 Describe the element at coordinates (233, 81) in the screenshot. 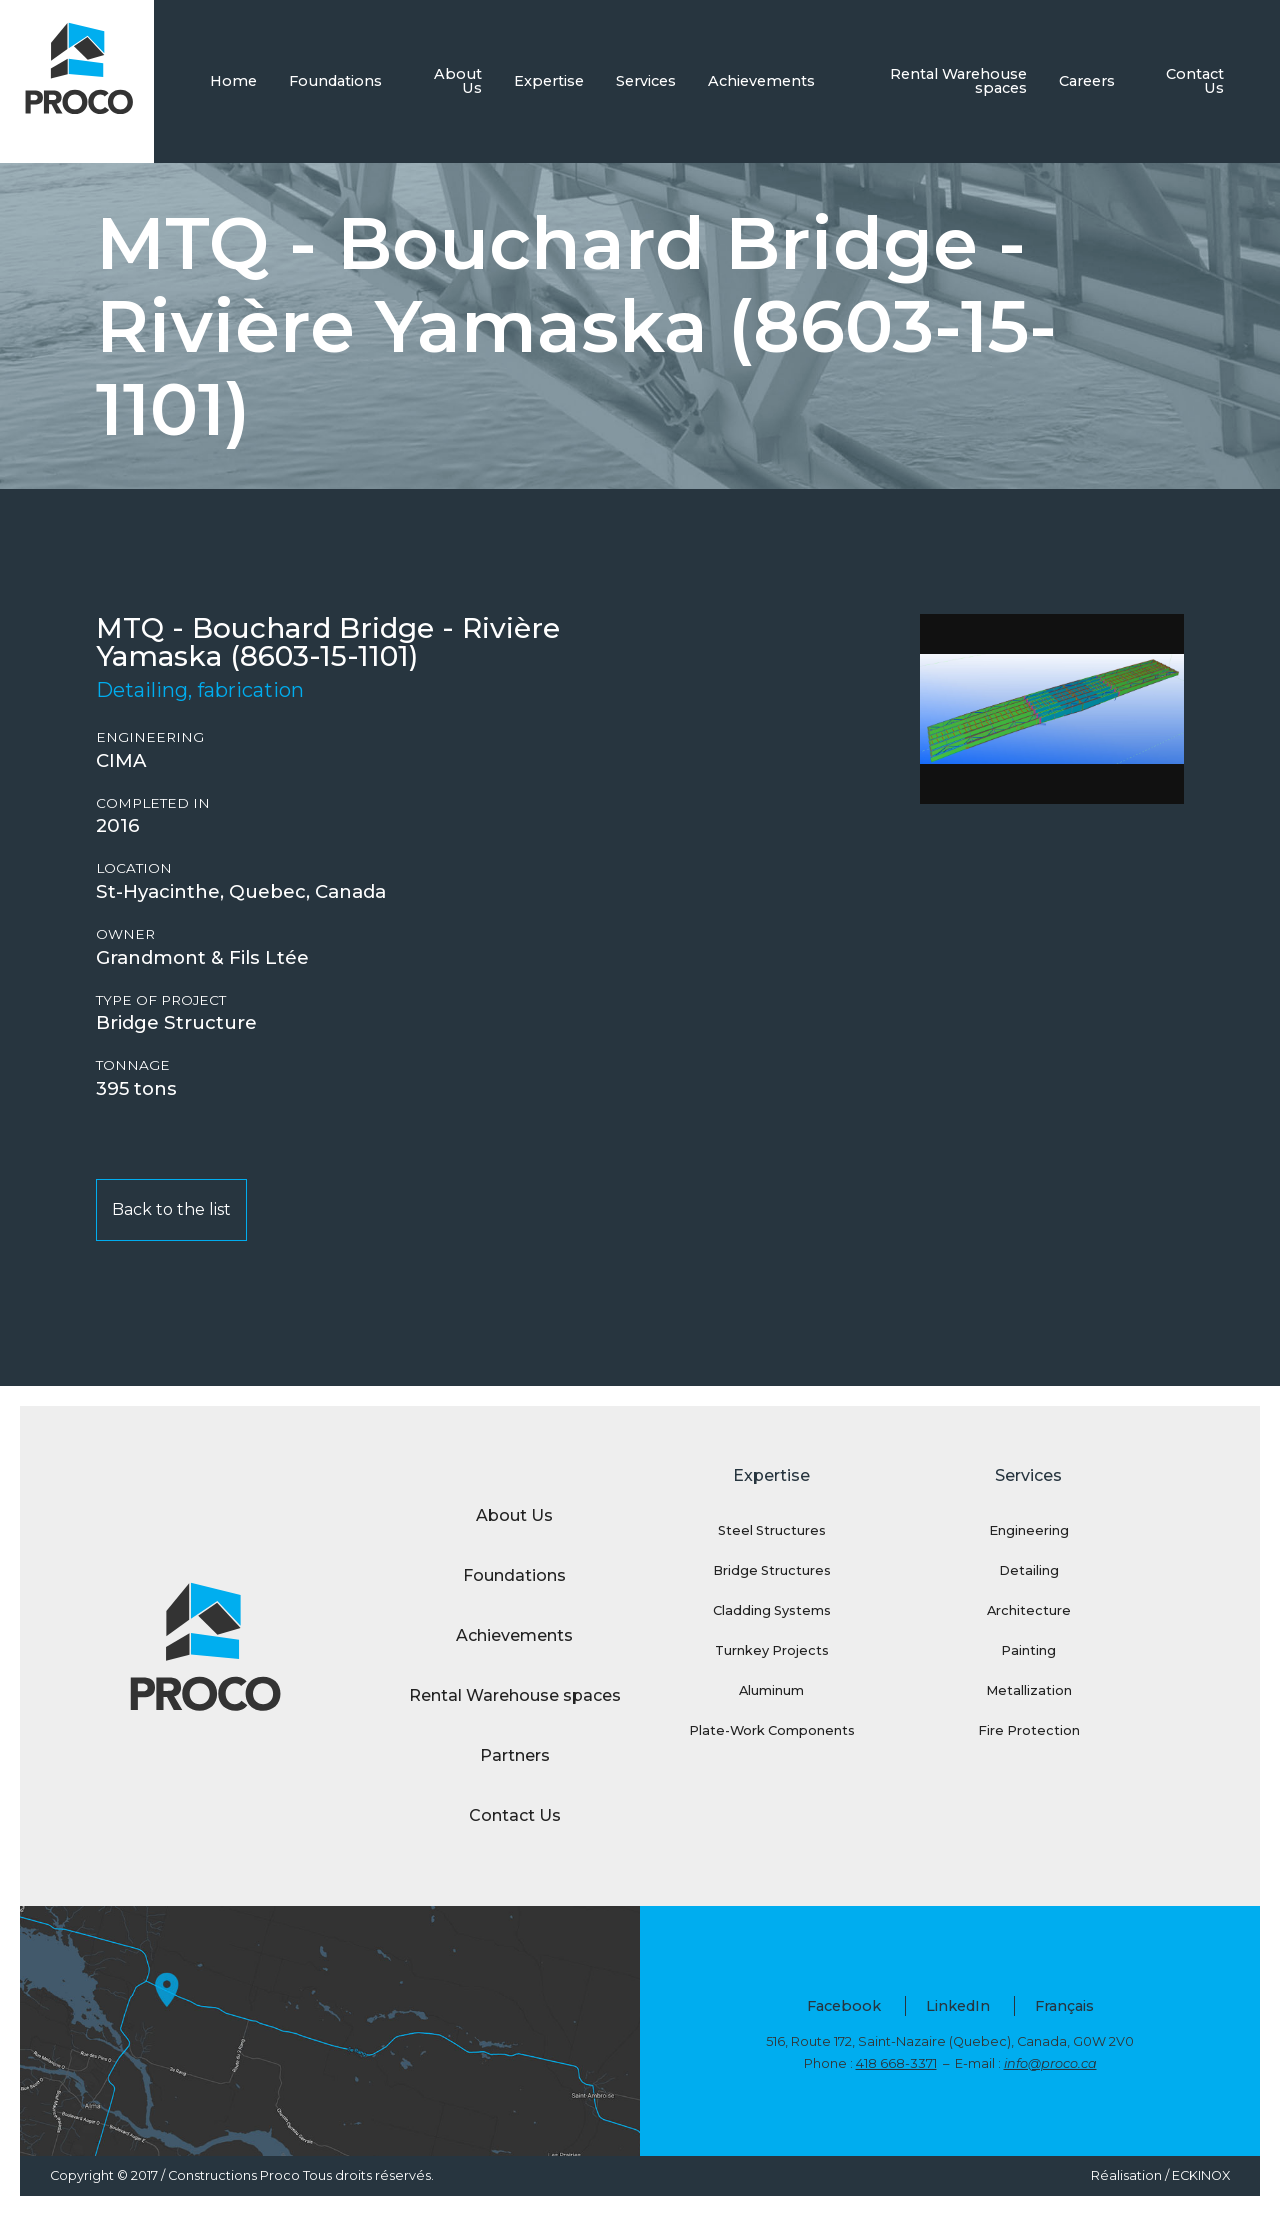

I see `Home` at that location.